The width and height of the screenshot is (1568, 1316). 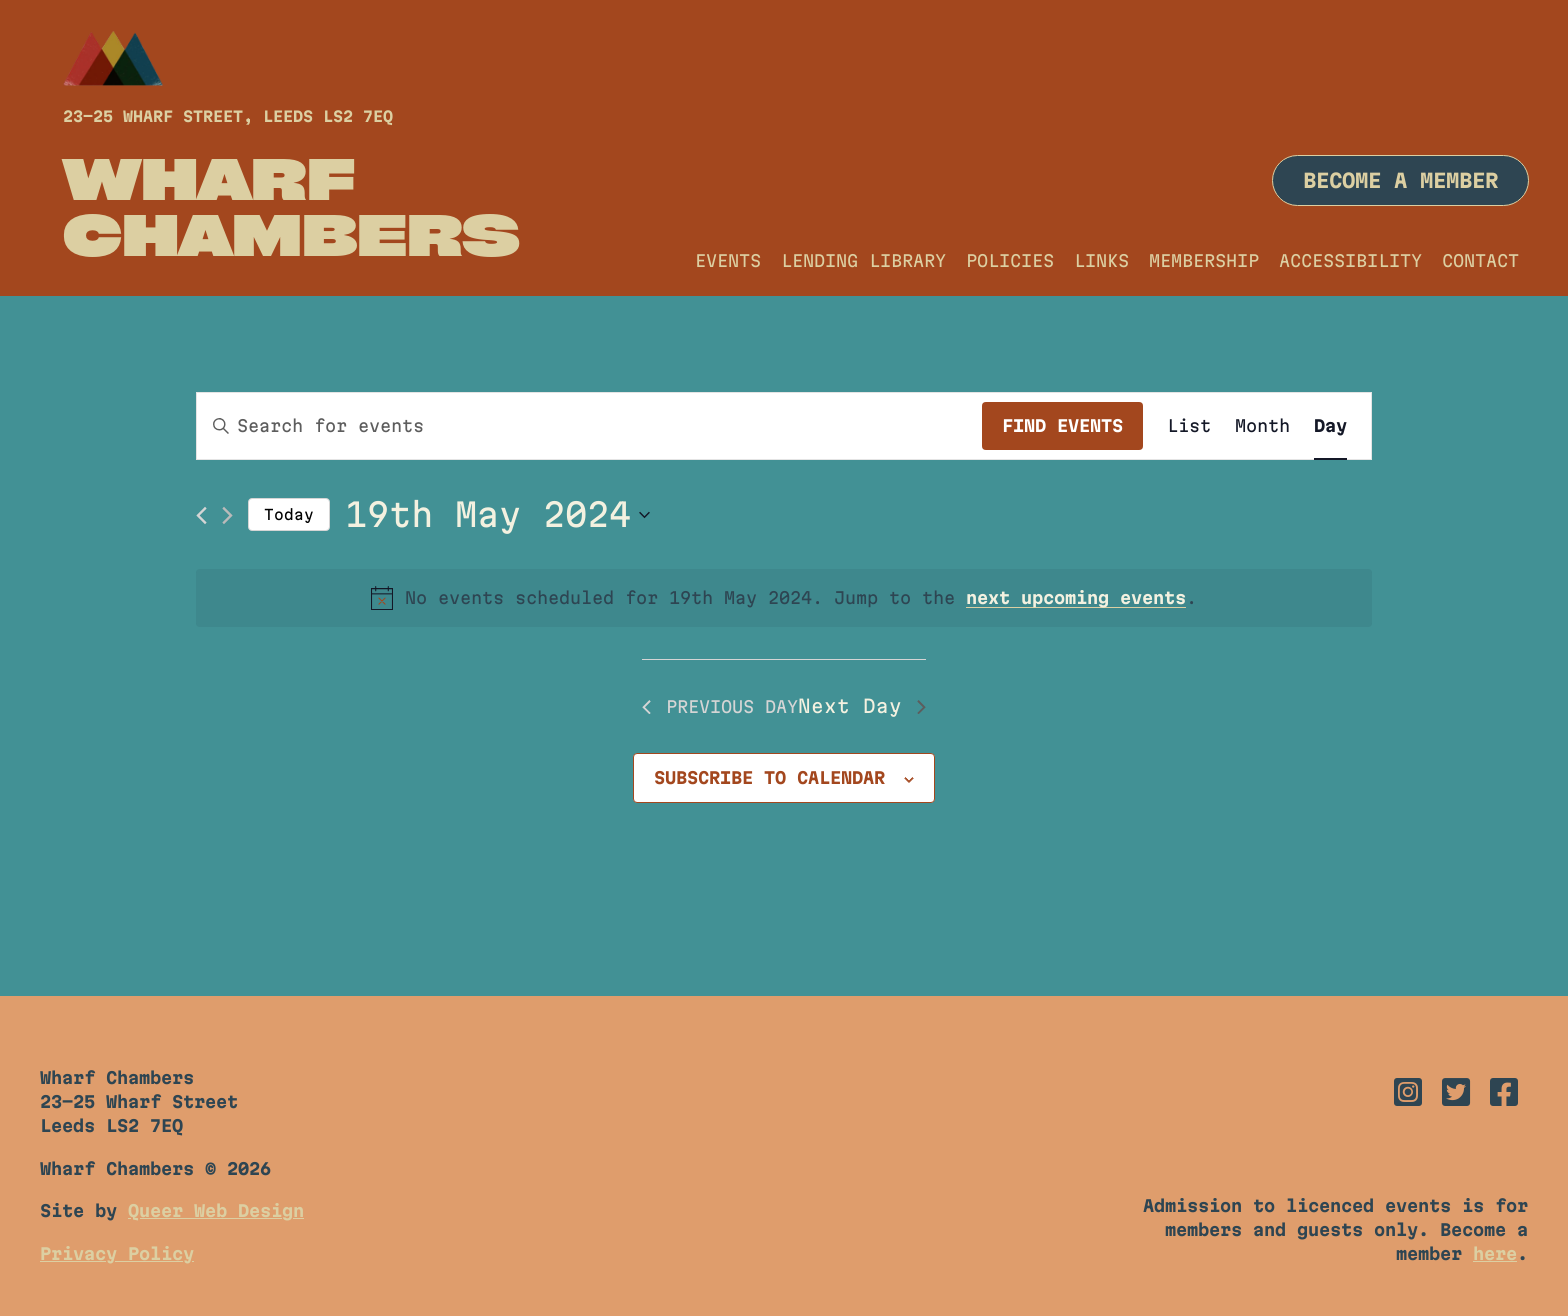 What do you see at coordinates (863, 260) in the screenshot?
I see `Lending Library` at bounding box center [863, 260].